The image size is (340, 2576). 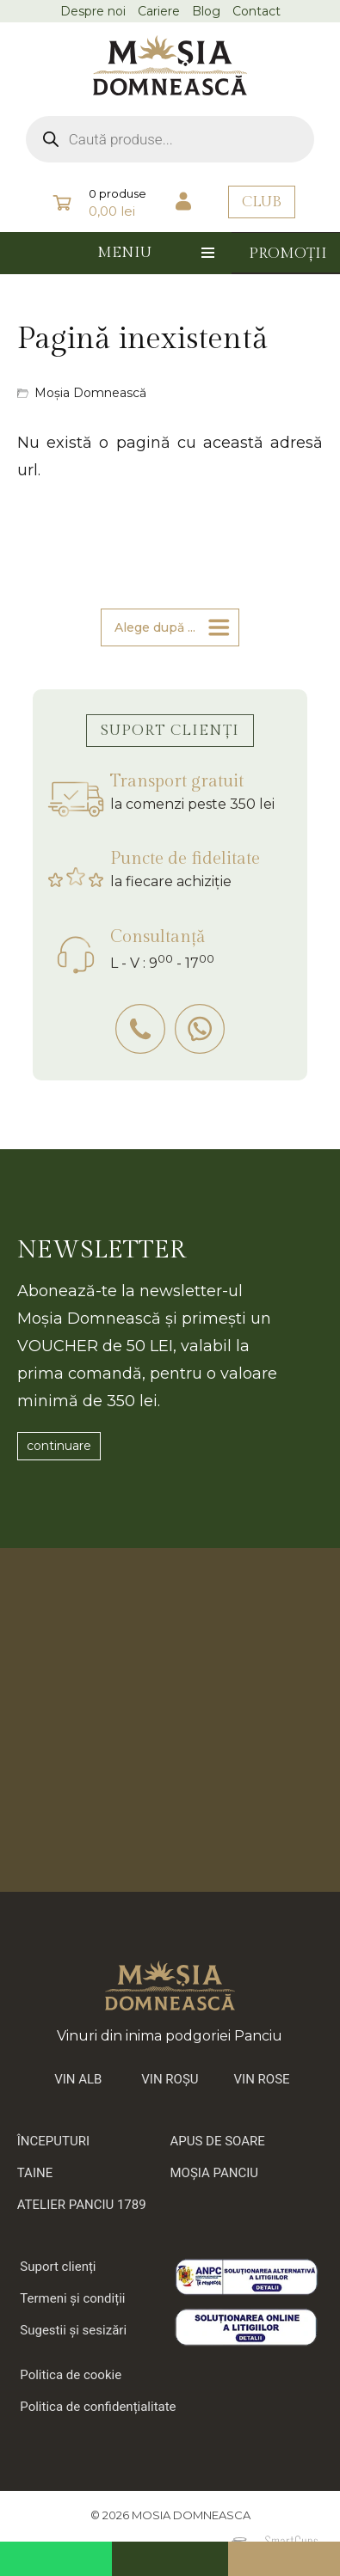 I want to click on continuare, so click(x=59, y=1445).